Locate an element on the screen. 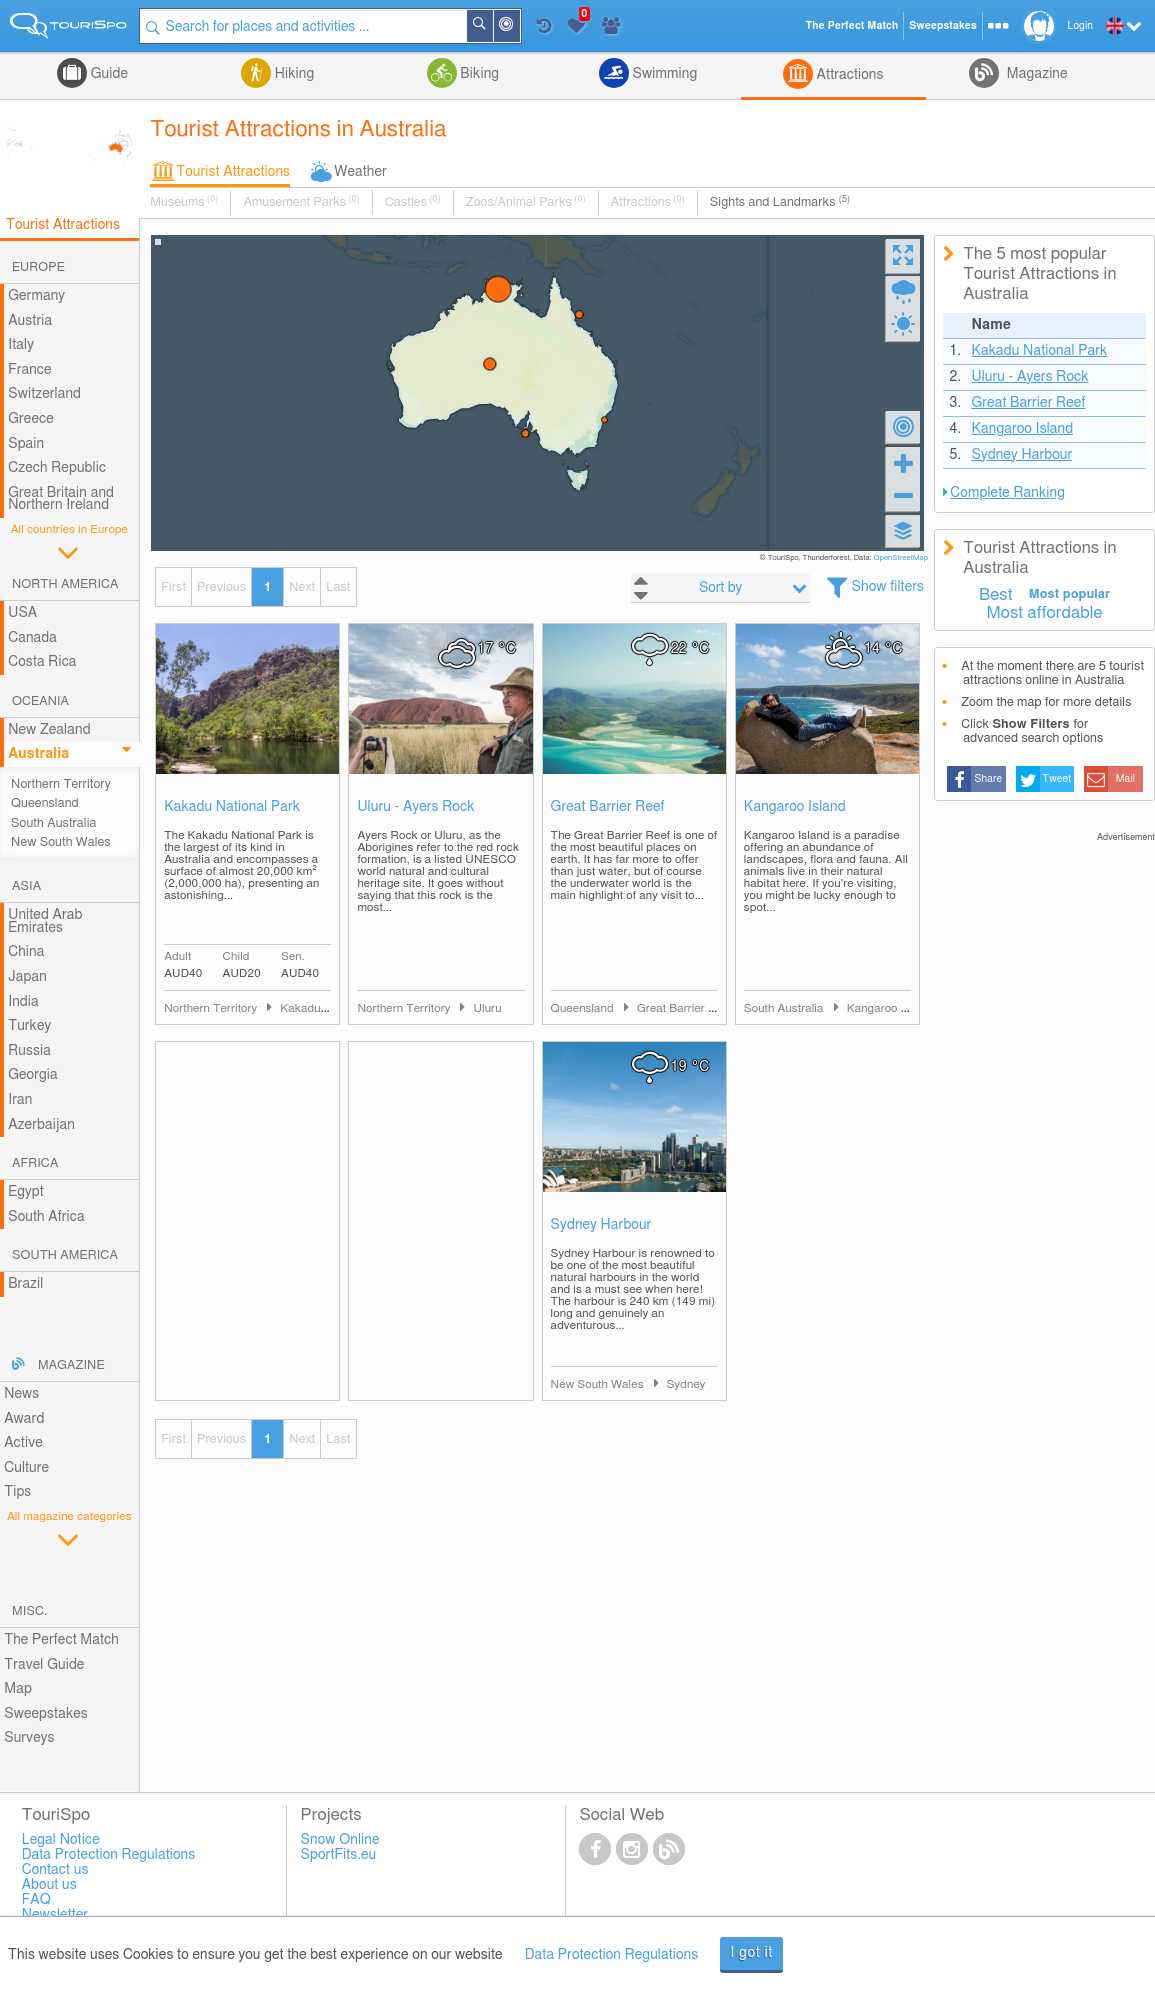 Image resolution: width=1155 pixels, height=1993 pixels. Kangaroo Island is located at coordinates (795, 807).